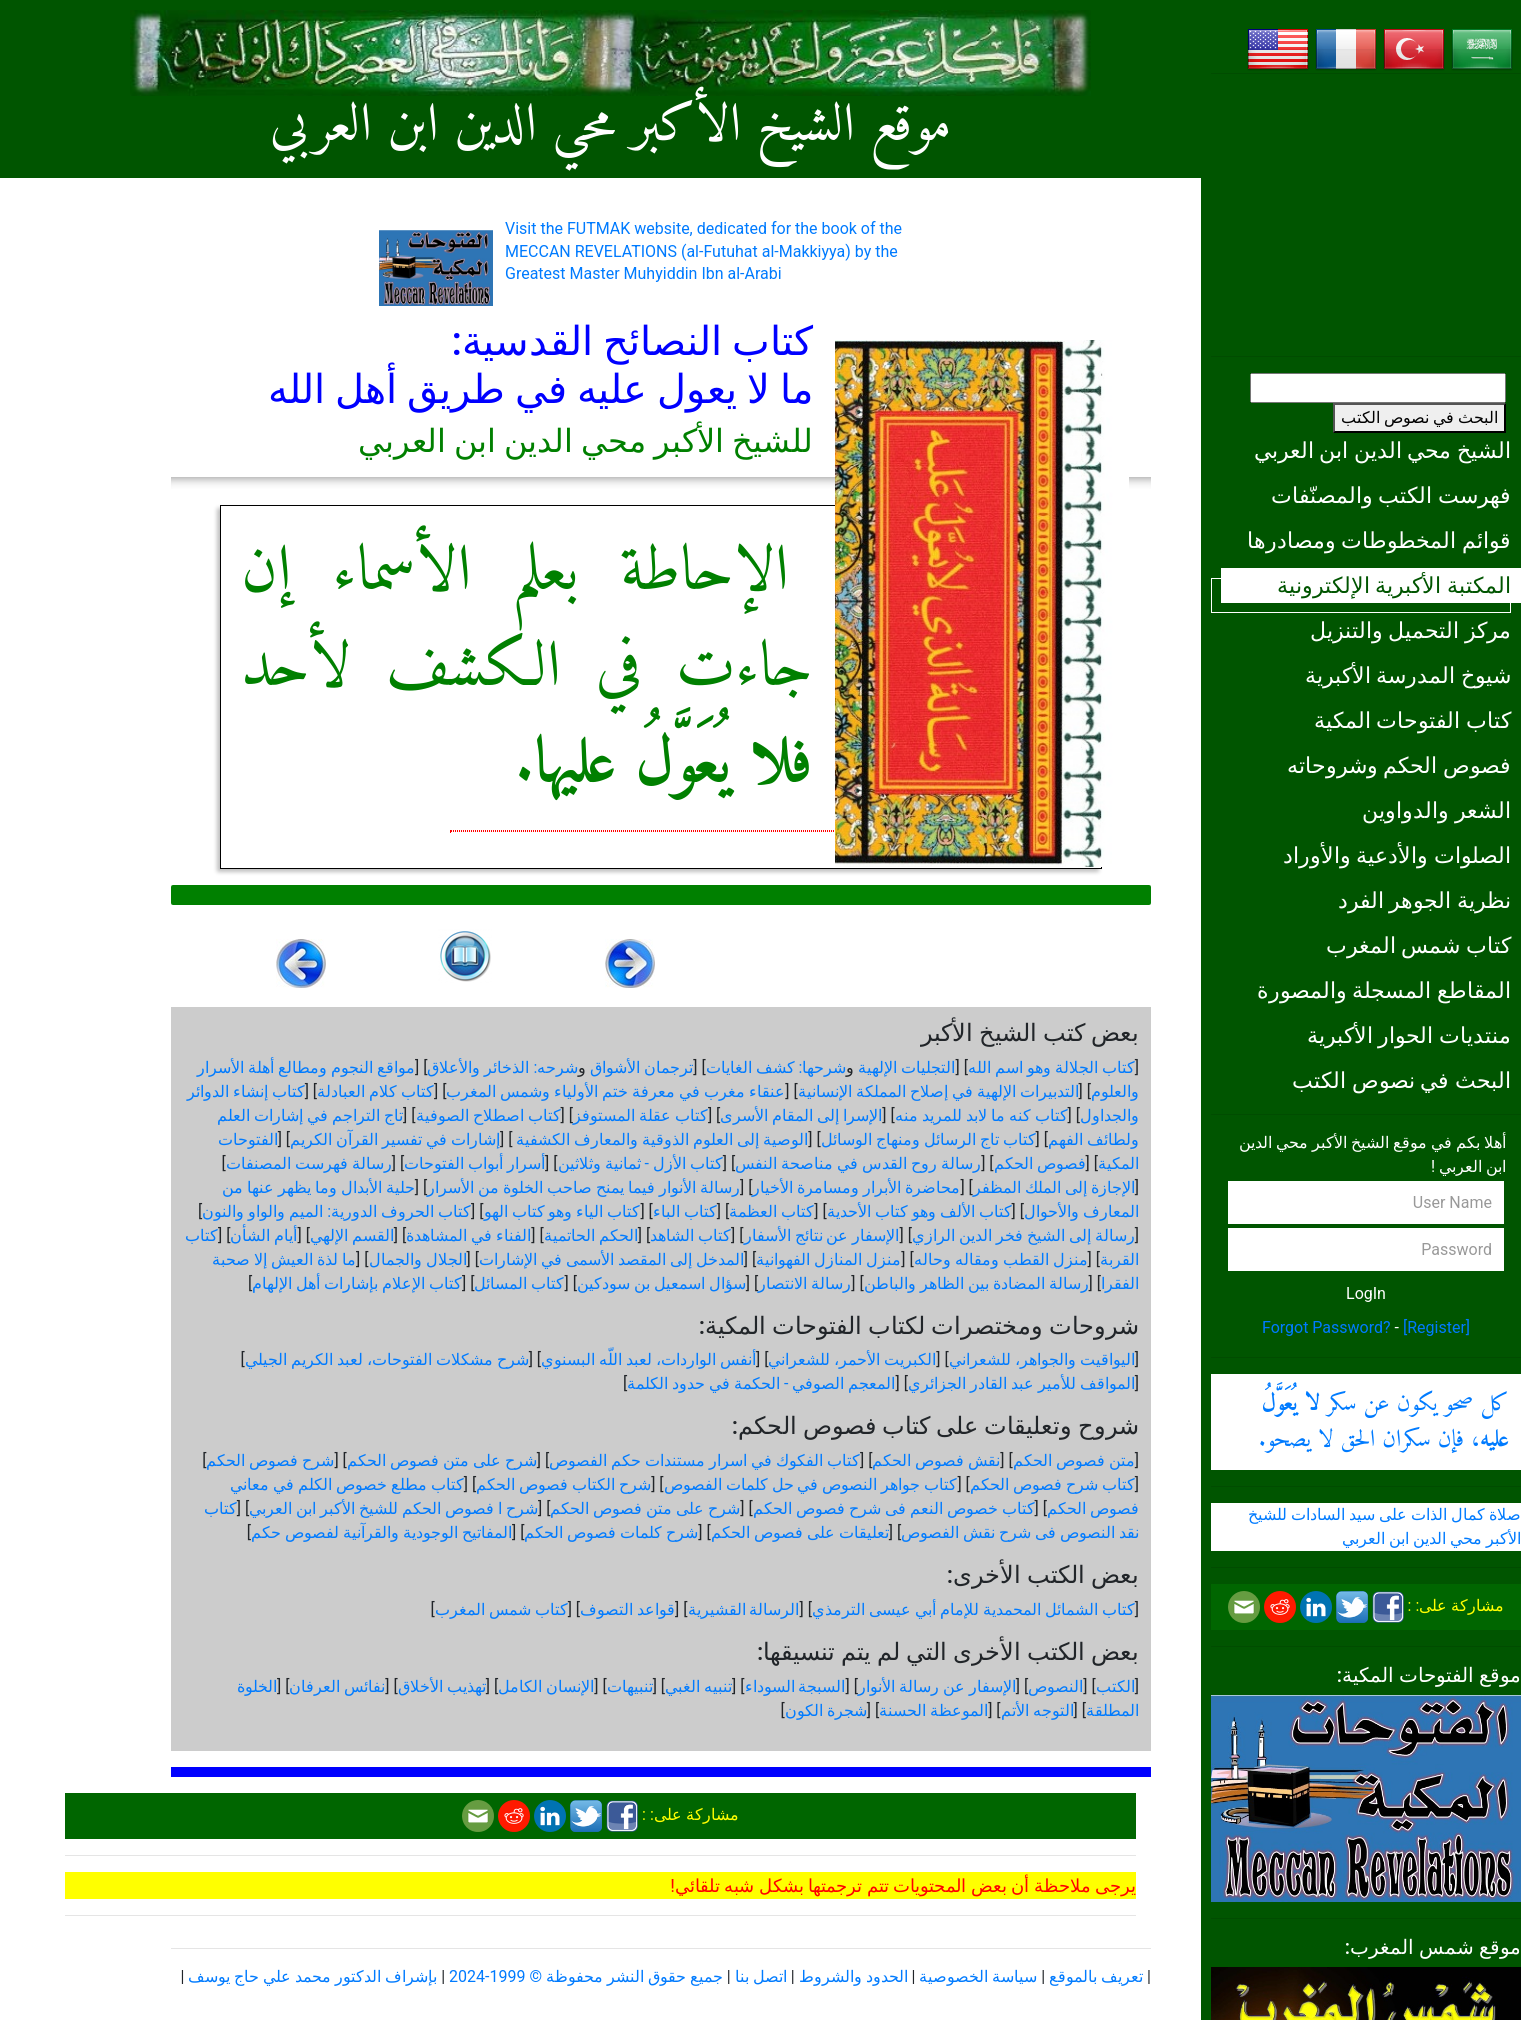 Image resolution: width=1521 pixels, height=2020 pixels. Describe the element at coordinates (856, 1187) in the screenshot. I see `محاضرة الأبرار ومسامرة الأخيار` at that location.